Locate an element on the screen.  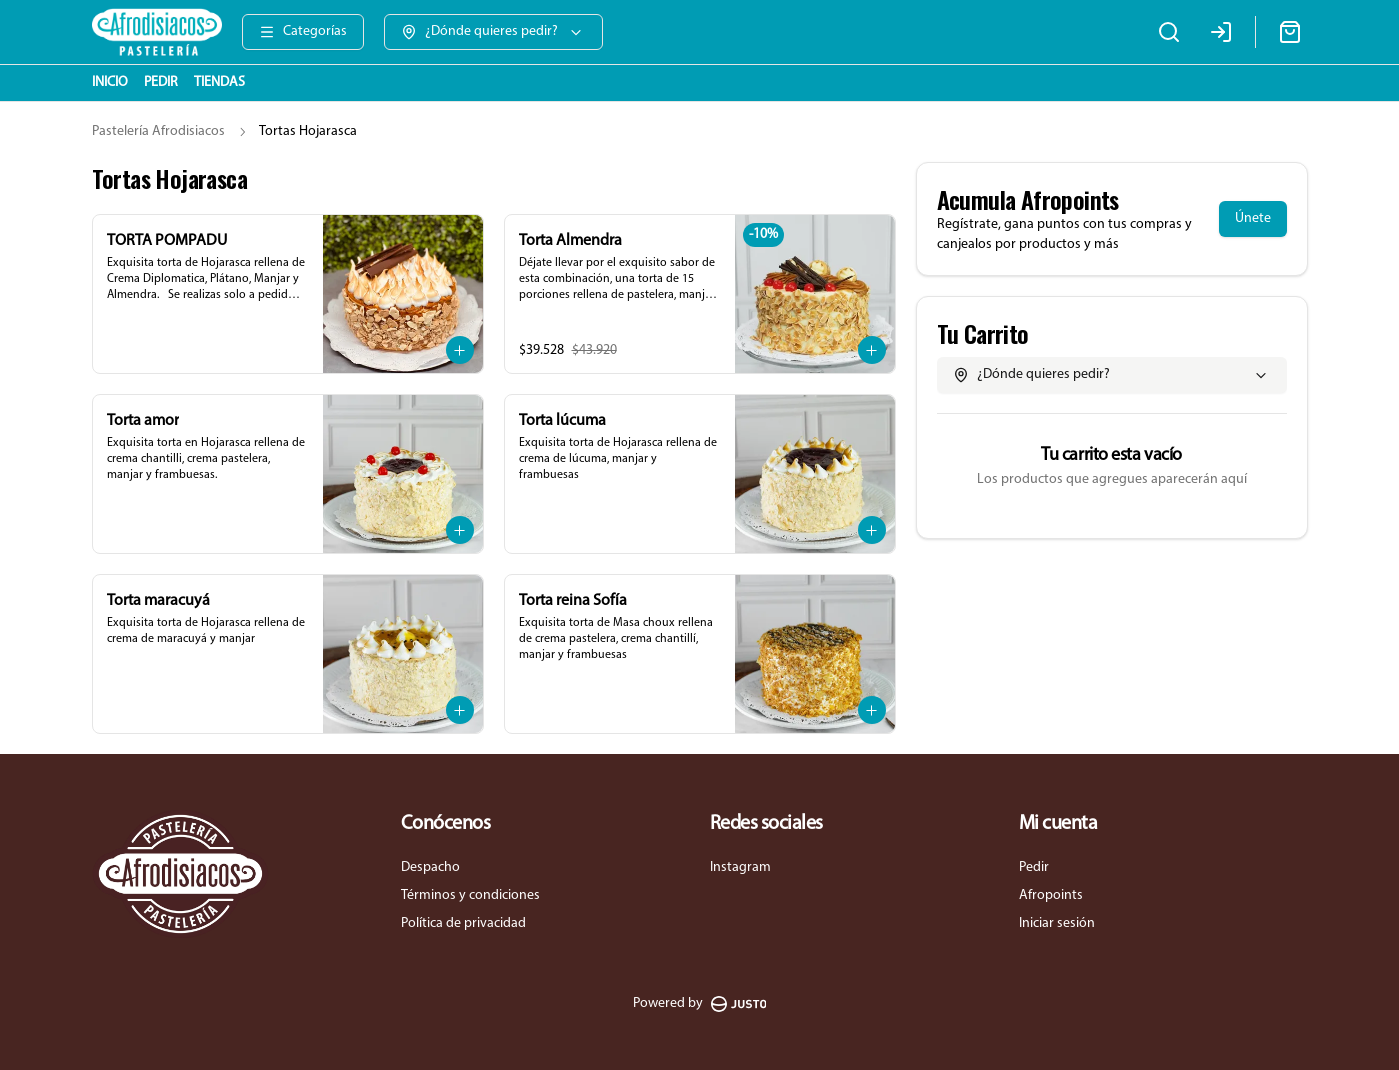
Despacho is located at coordinates (430, 867).